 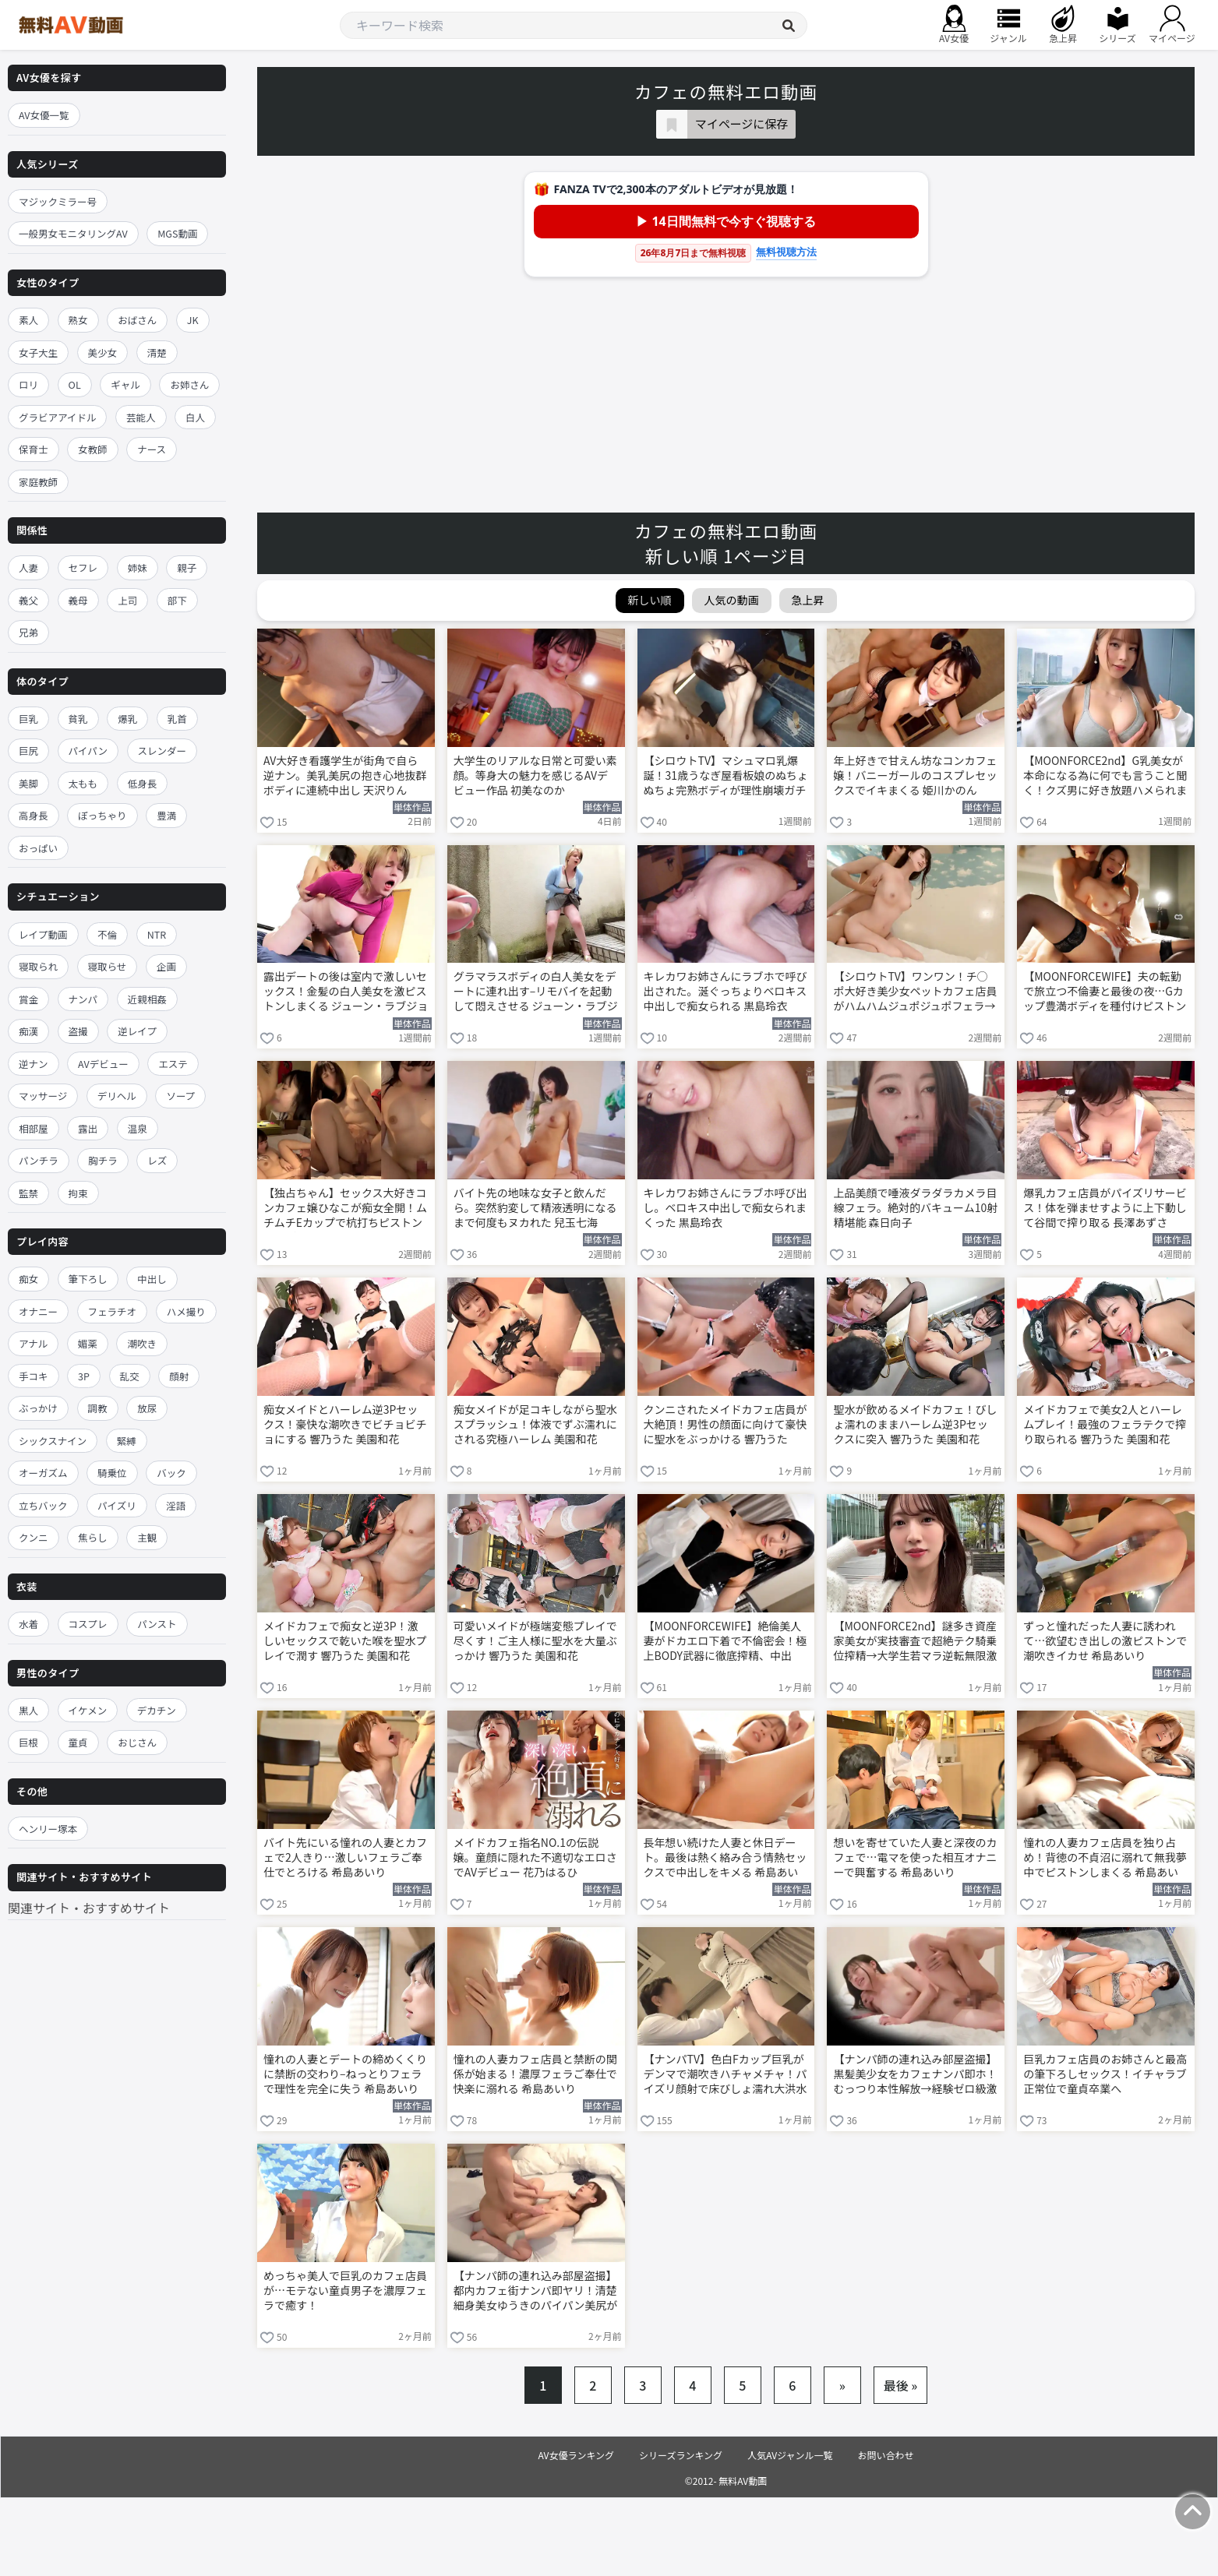 I want to click on 騎乗位, so click(x=112, y=1472).